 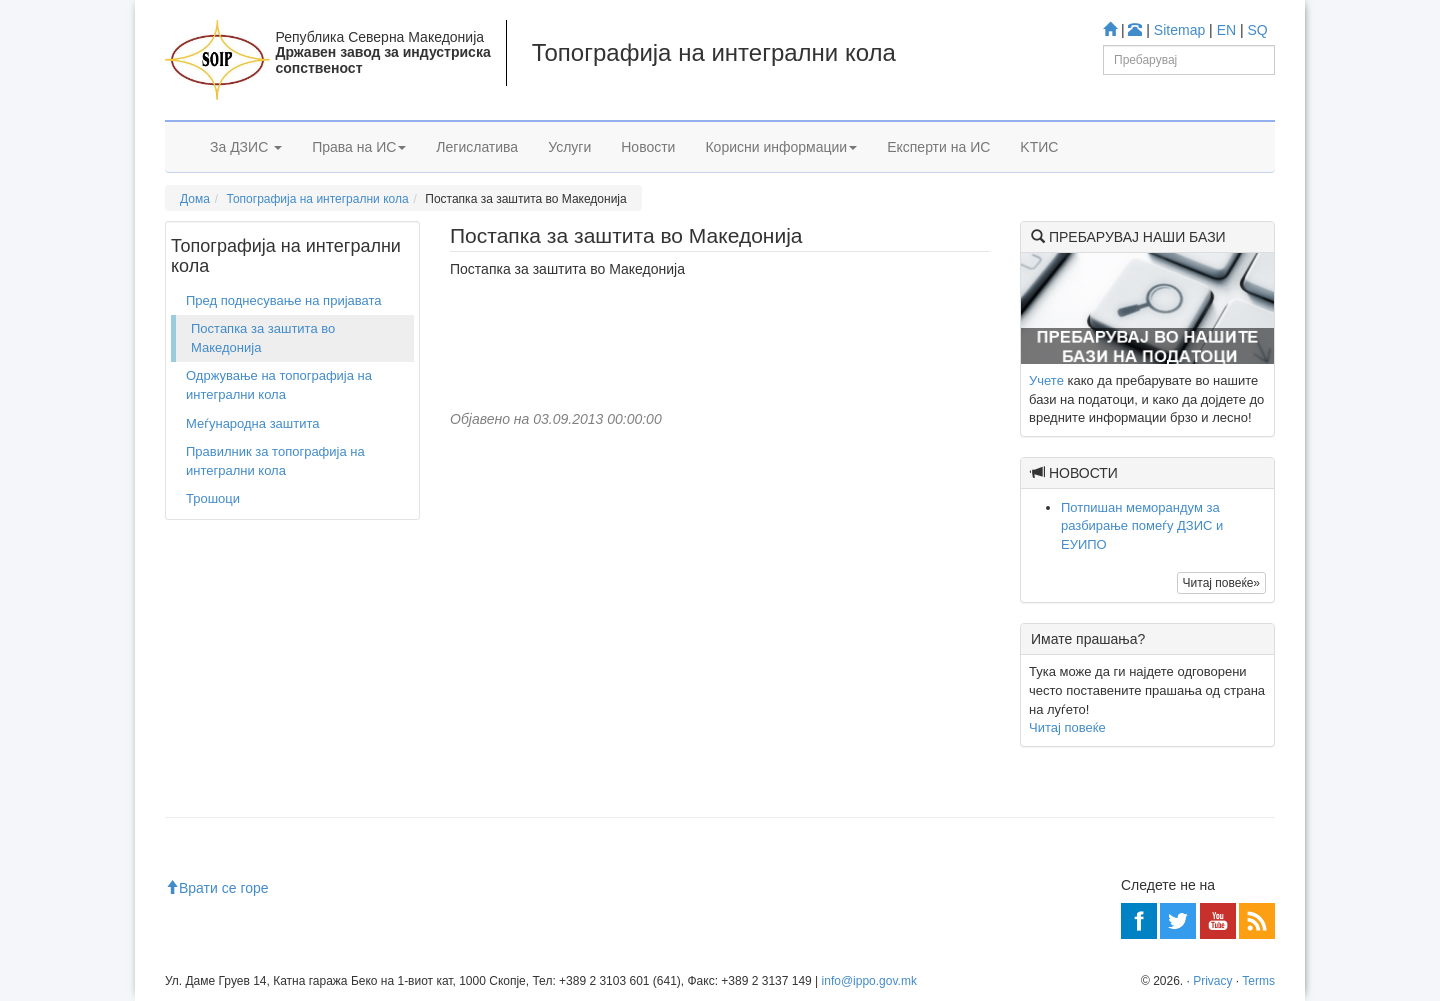 What do you see at coordinates (869, 981) in the screenshot?
I see `info@ippo.gov.mk` at bounding box center [869, 981].